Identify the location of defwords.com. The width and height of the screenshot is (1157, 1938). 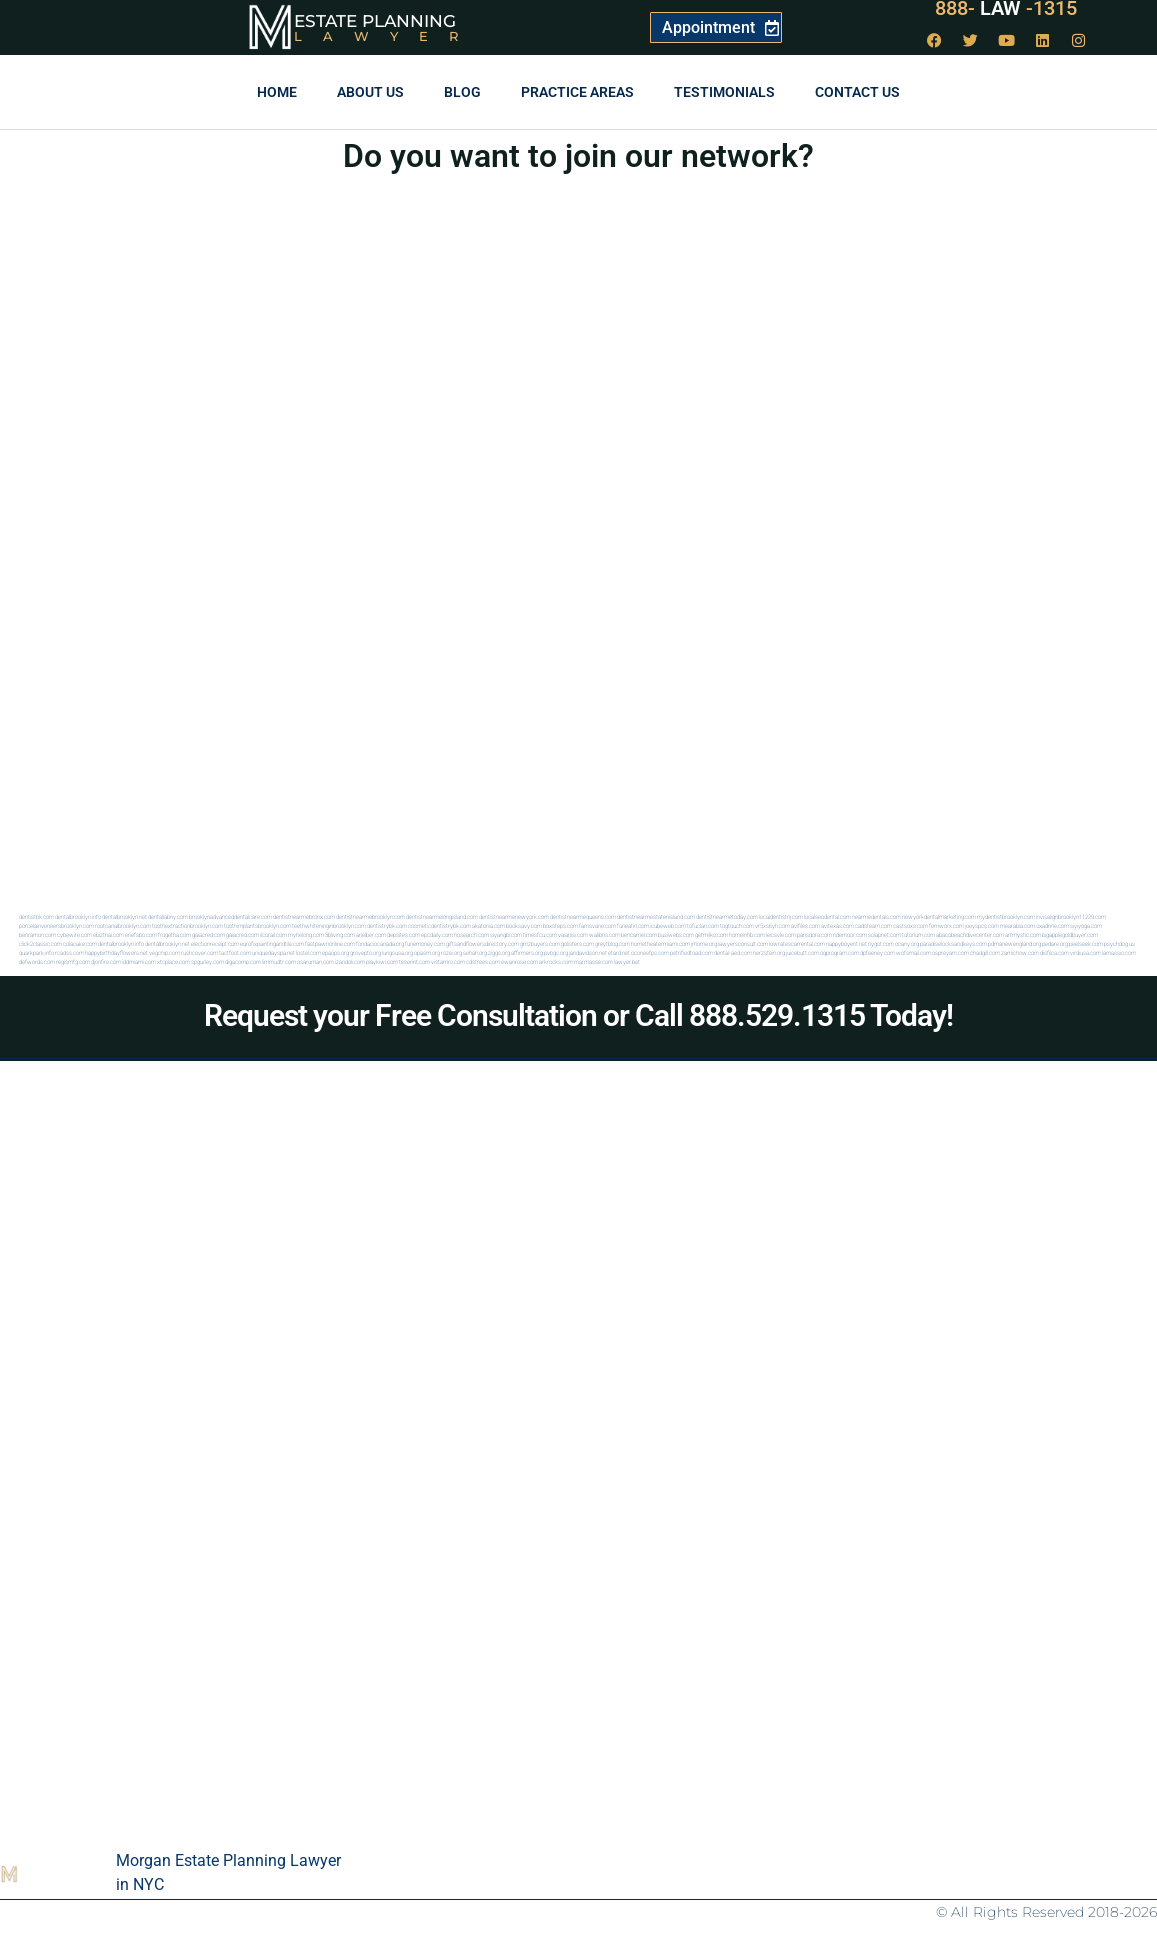
(37, 961).